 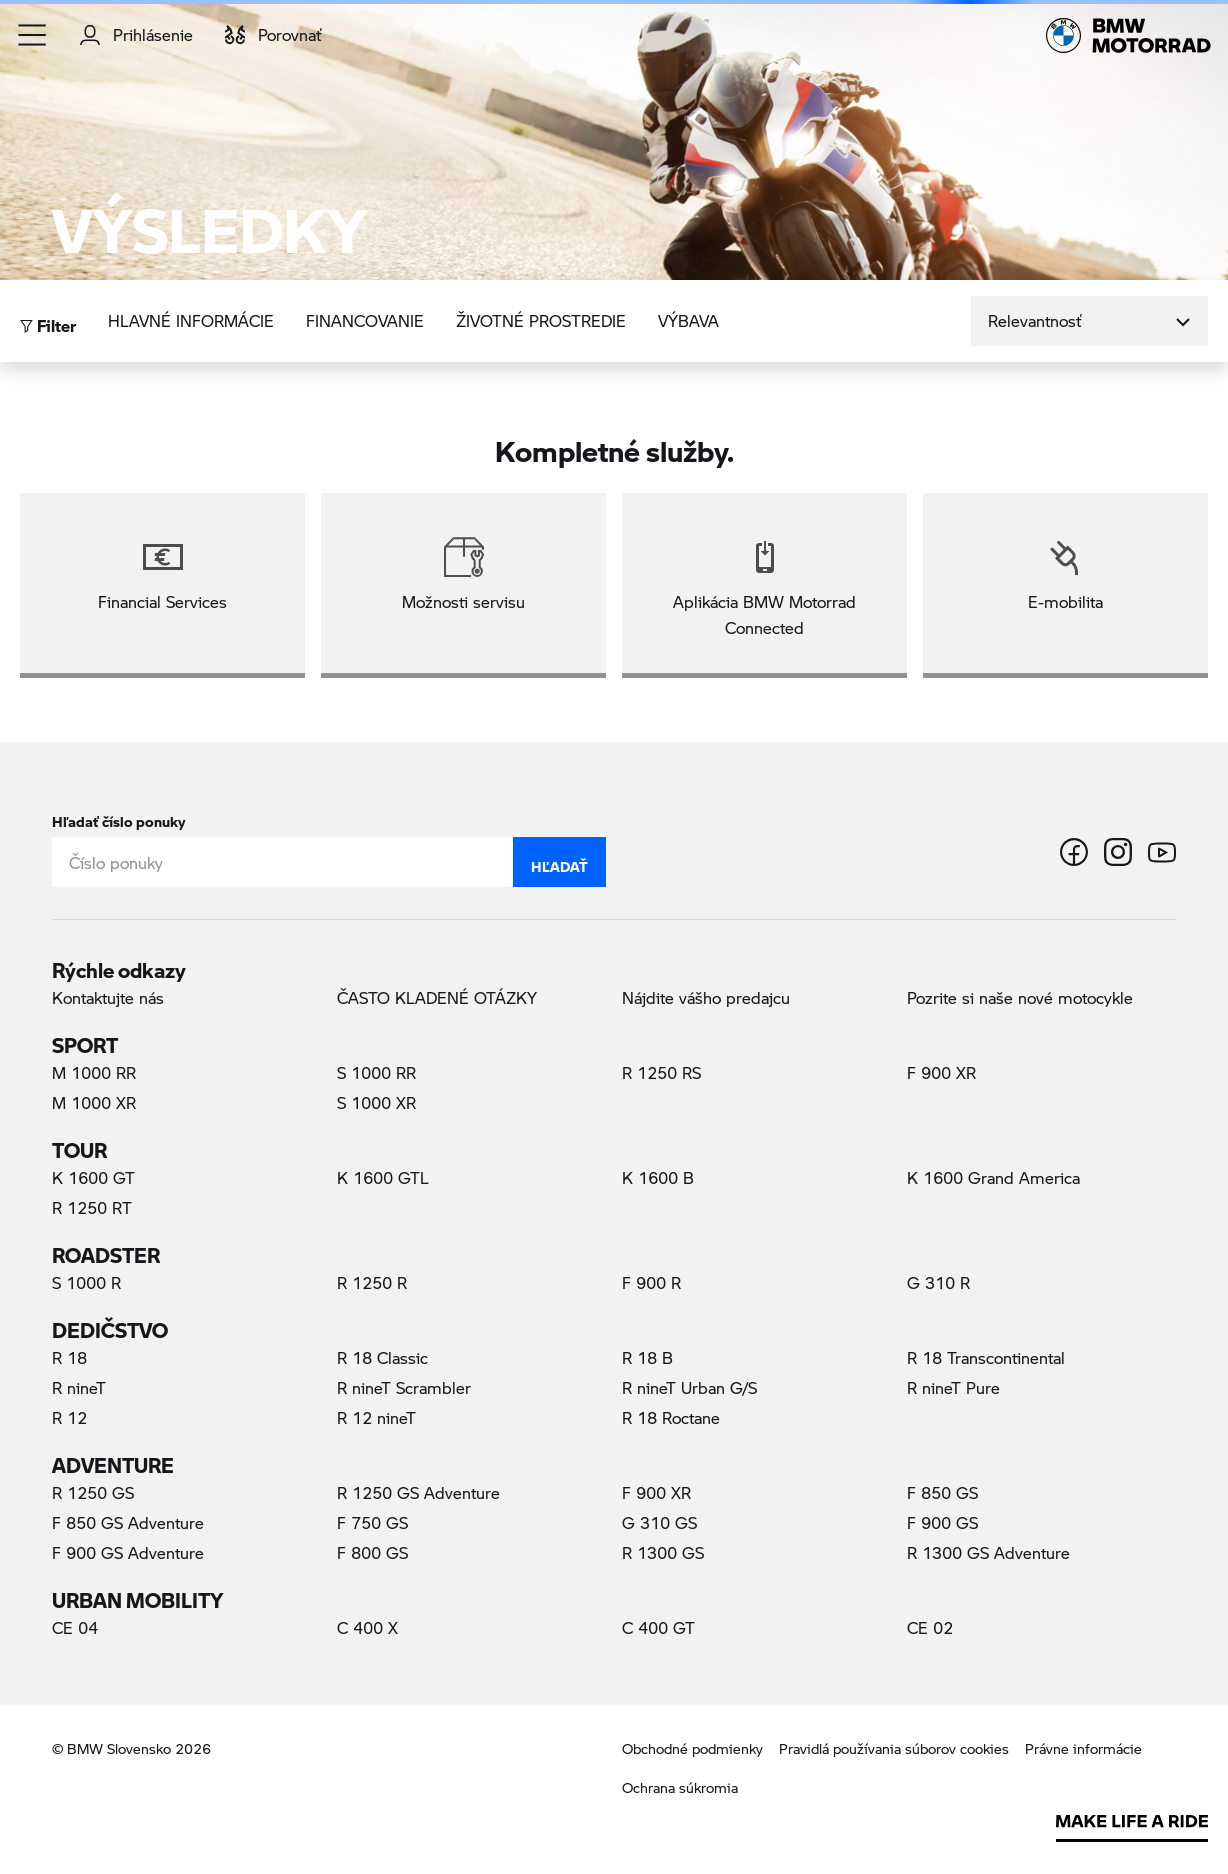 What do you see at coordinates (372, 1552) in the screenshot?
I see `F 800 GS` at bounding box center [372, 1552].